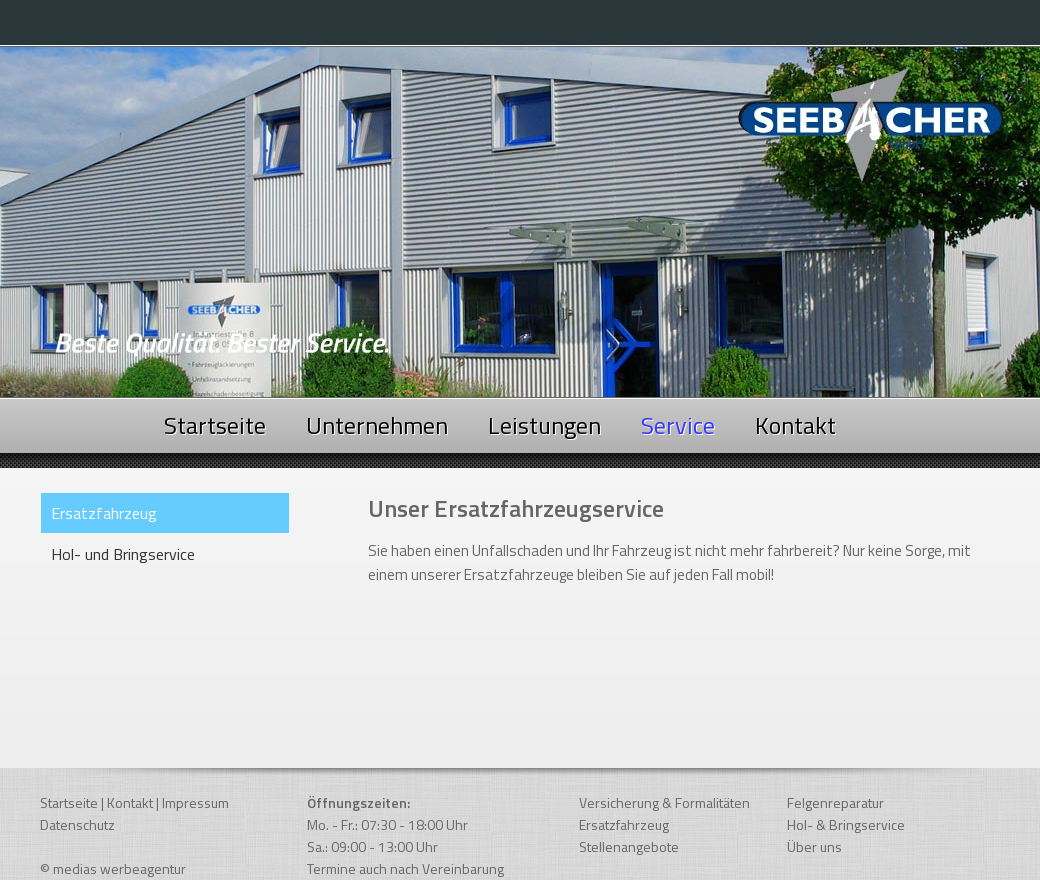 The width and height of the screenshot is (1040, 880). I want to click on Leistungen, so click(544, 425).